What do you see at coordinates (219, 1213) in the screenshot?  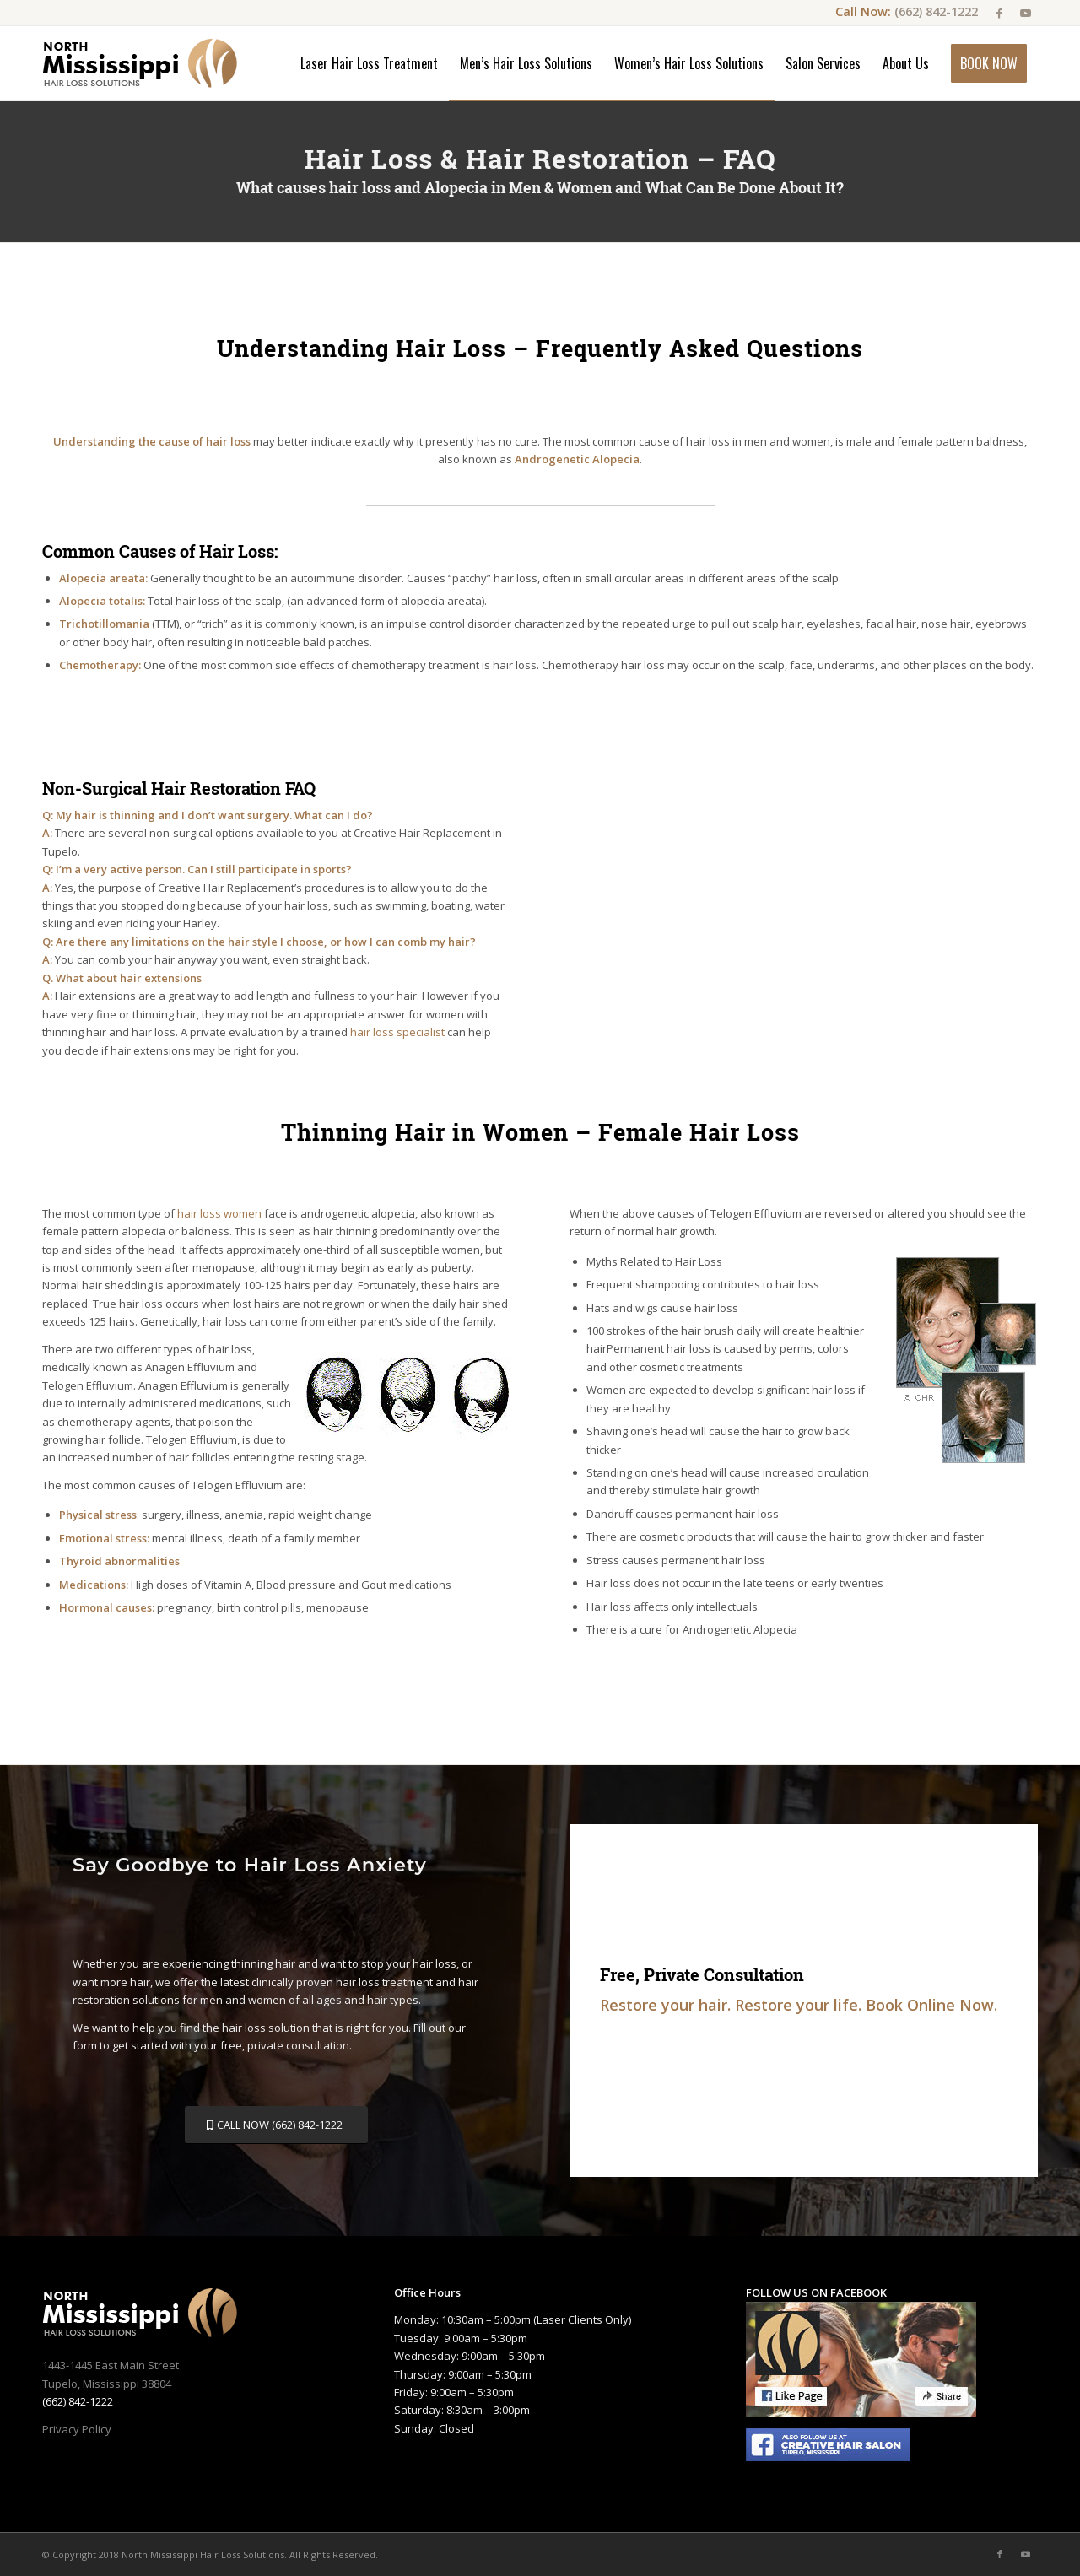 I see `hair loss women` at bounding box center [219, 1213].